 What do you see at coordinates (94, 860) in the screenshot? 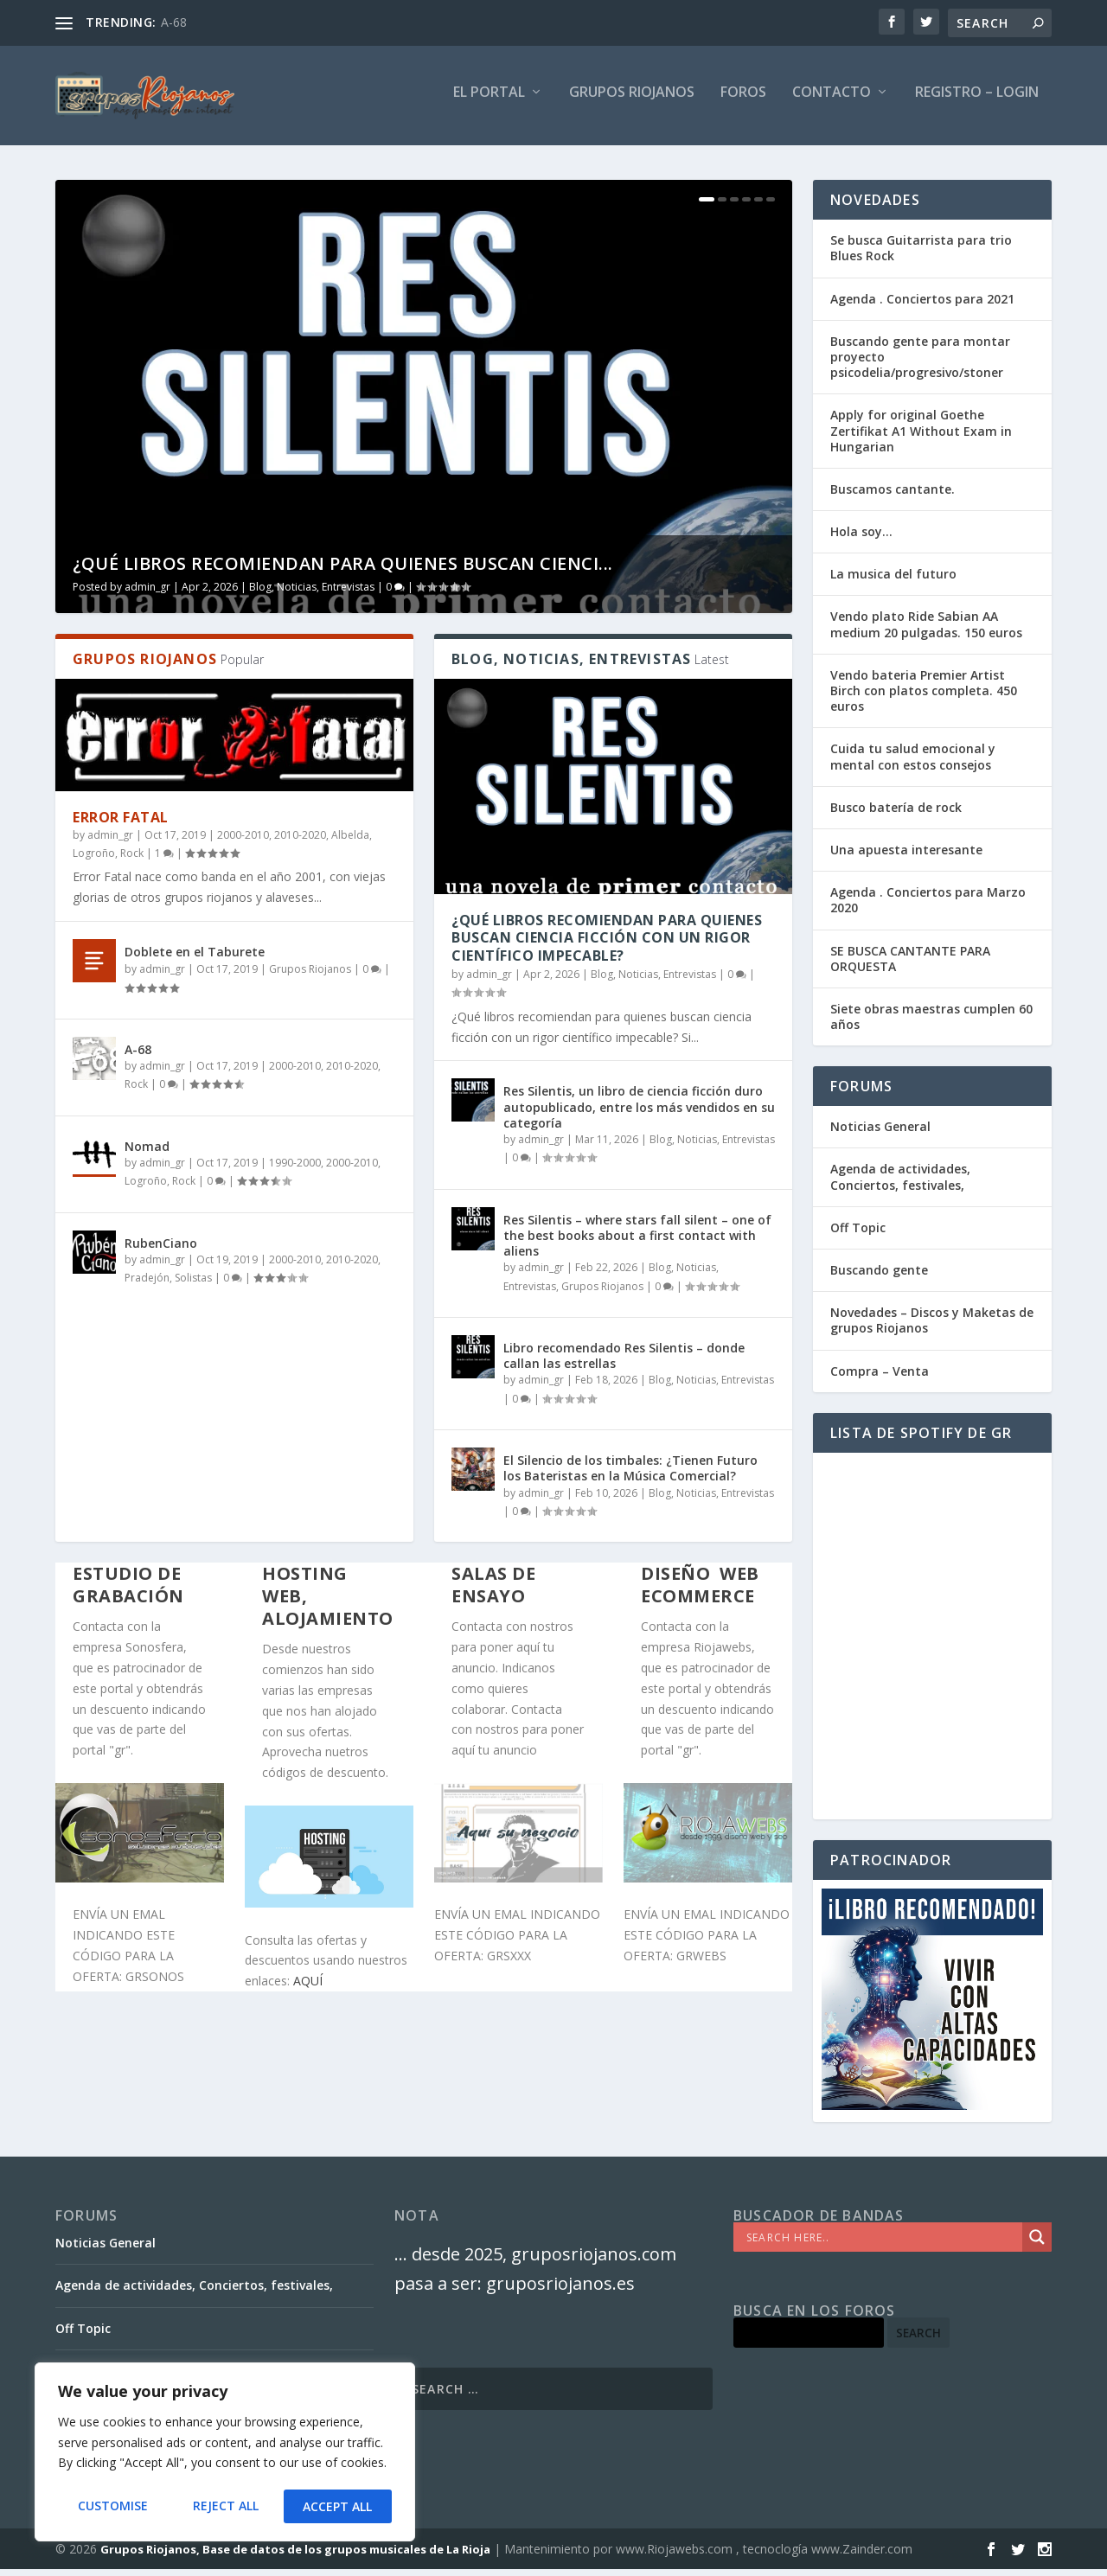
I see `Logroño` at bounding box center [94, 860].